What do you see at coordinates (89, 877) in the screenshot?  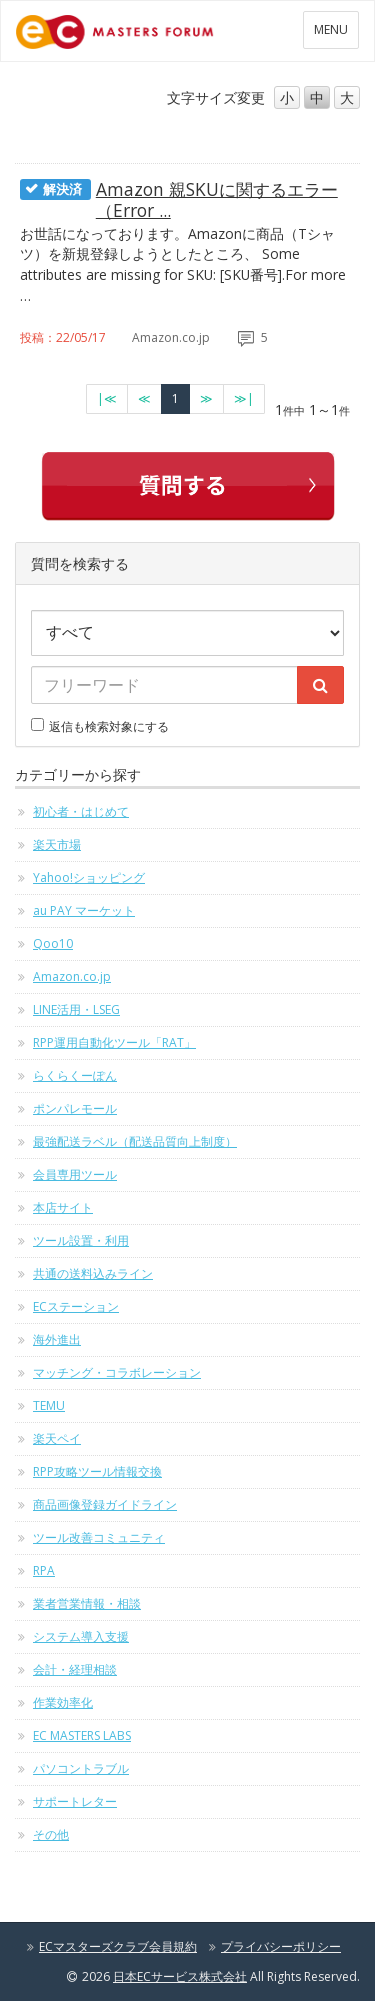 I see `Yahoo!ショッピング` at bounding box center [89, 877].